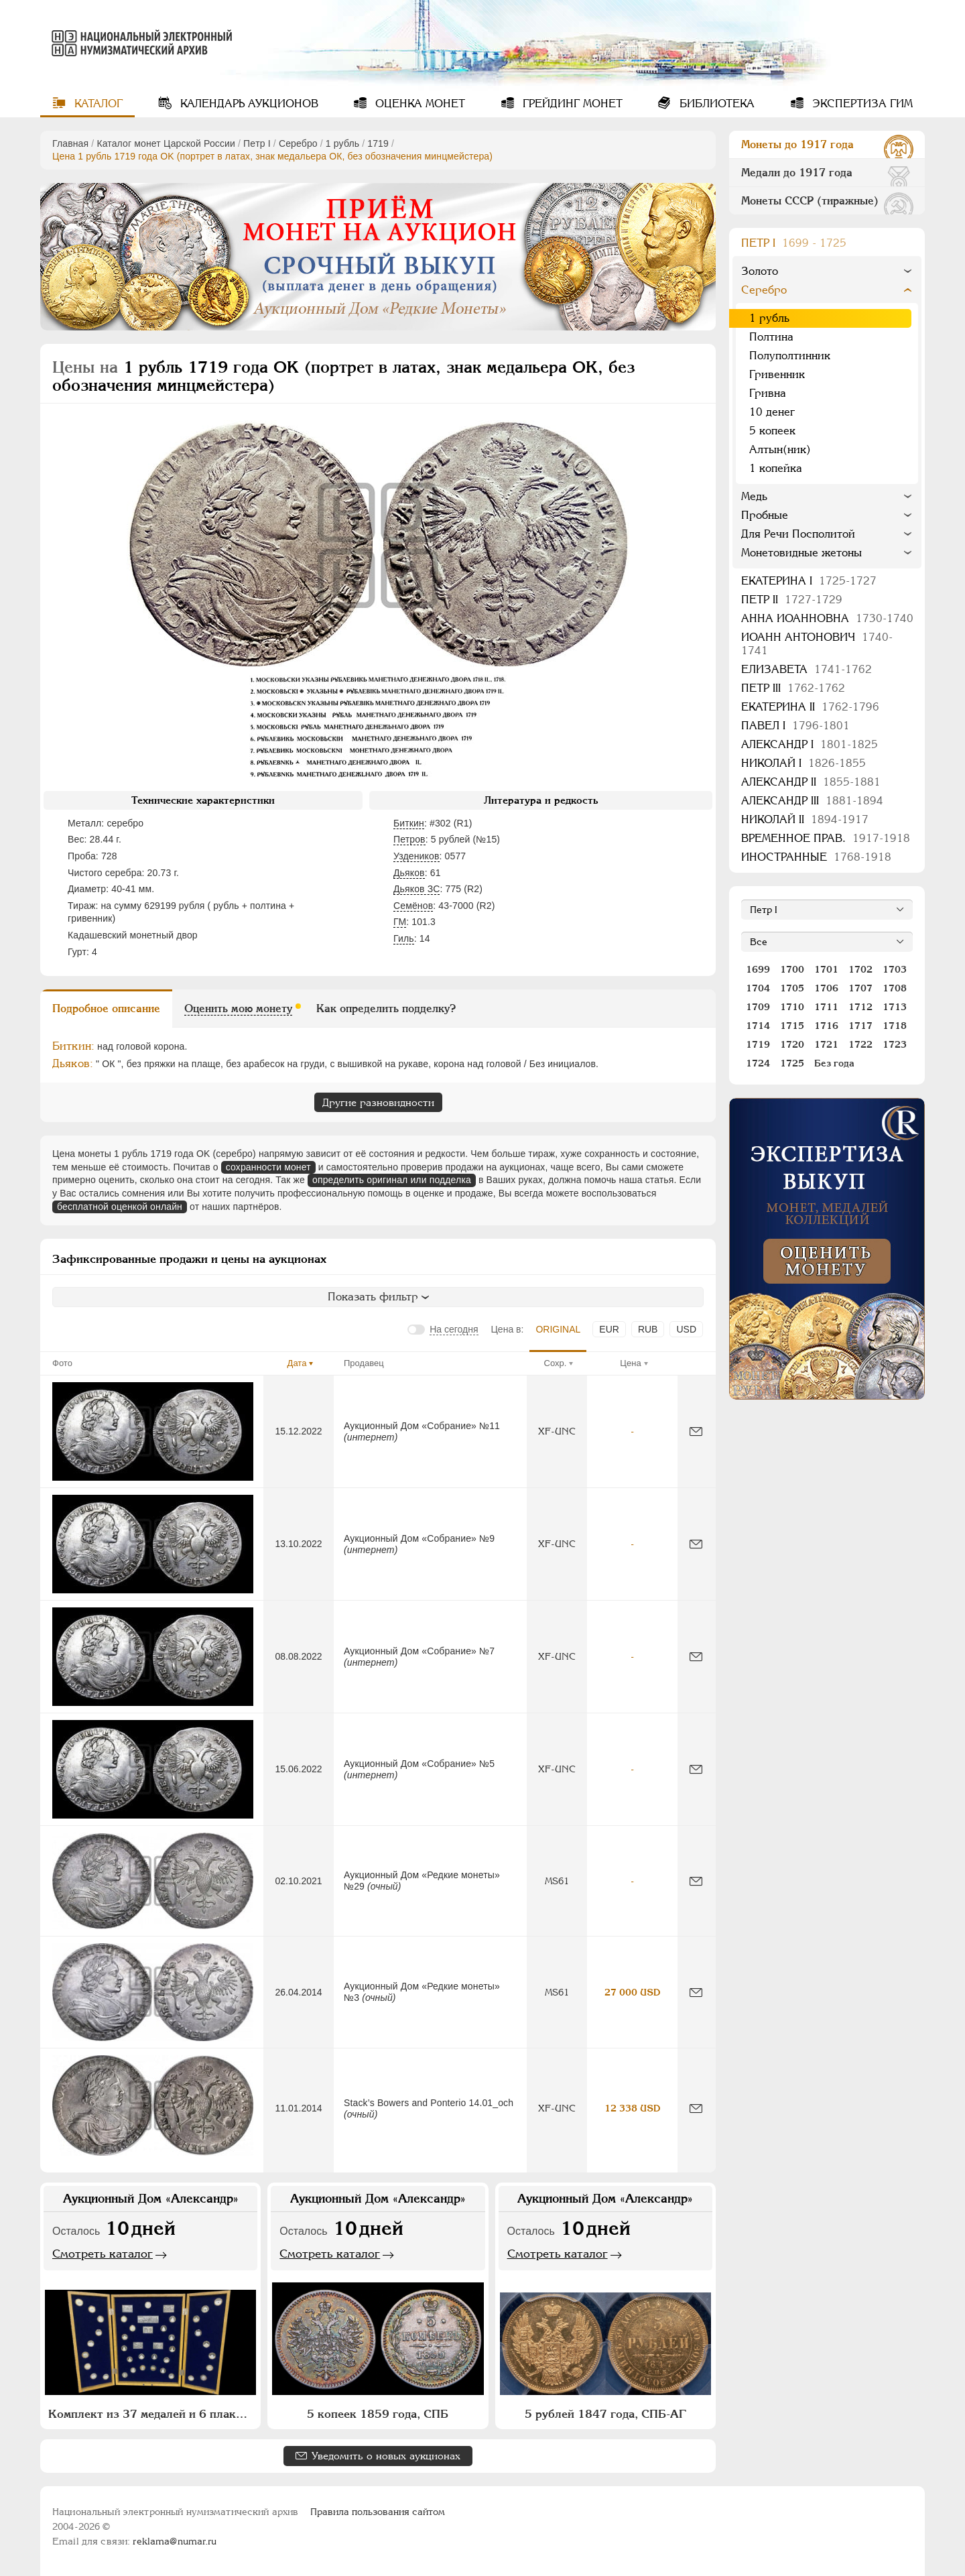  I want to click on Грейдинг, so click(571, 103).